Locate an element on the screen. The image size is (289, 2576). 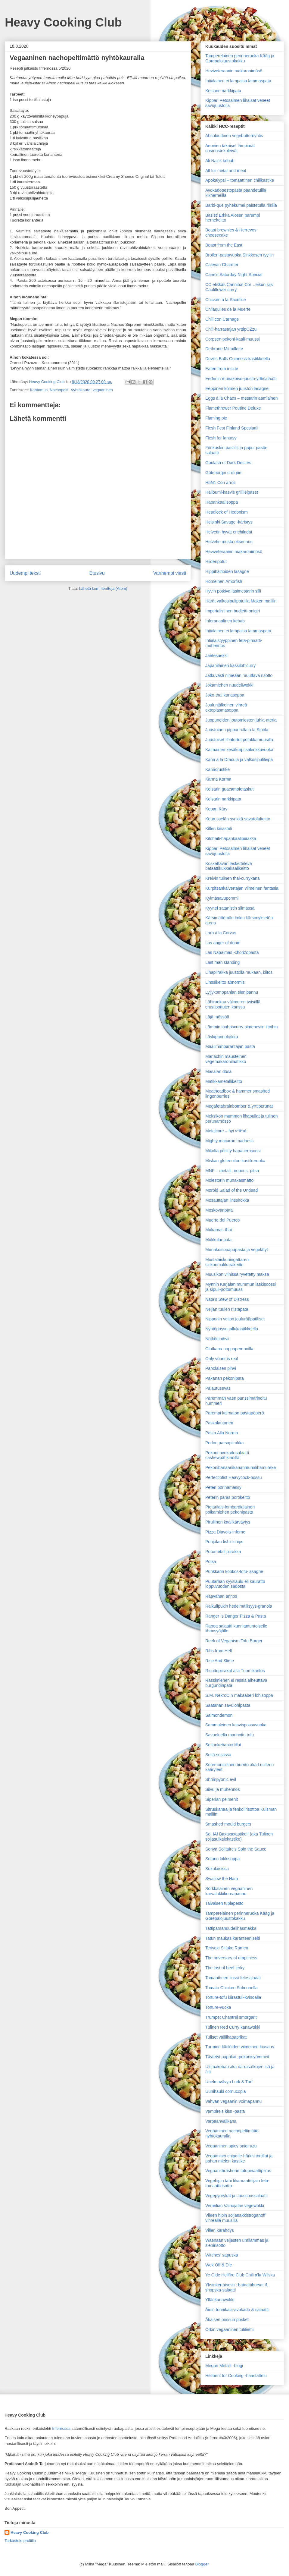
Absoluuttinen vegebutternyhtis is located at coordinates (234, 135).